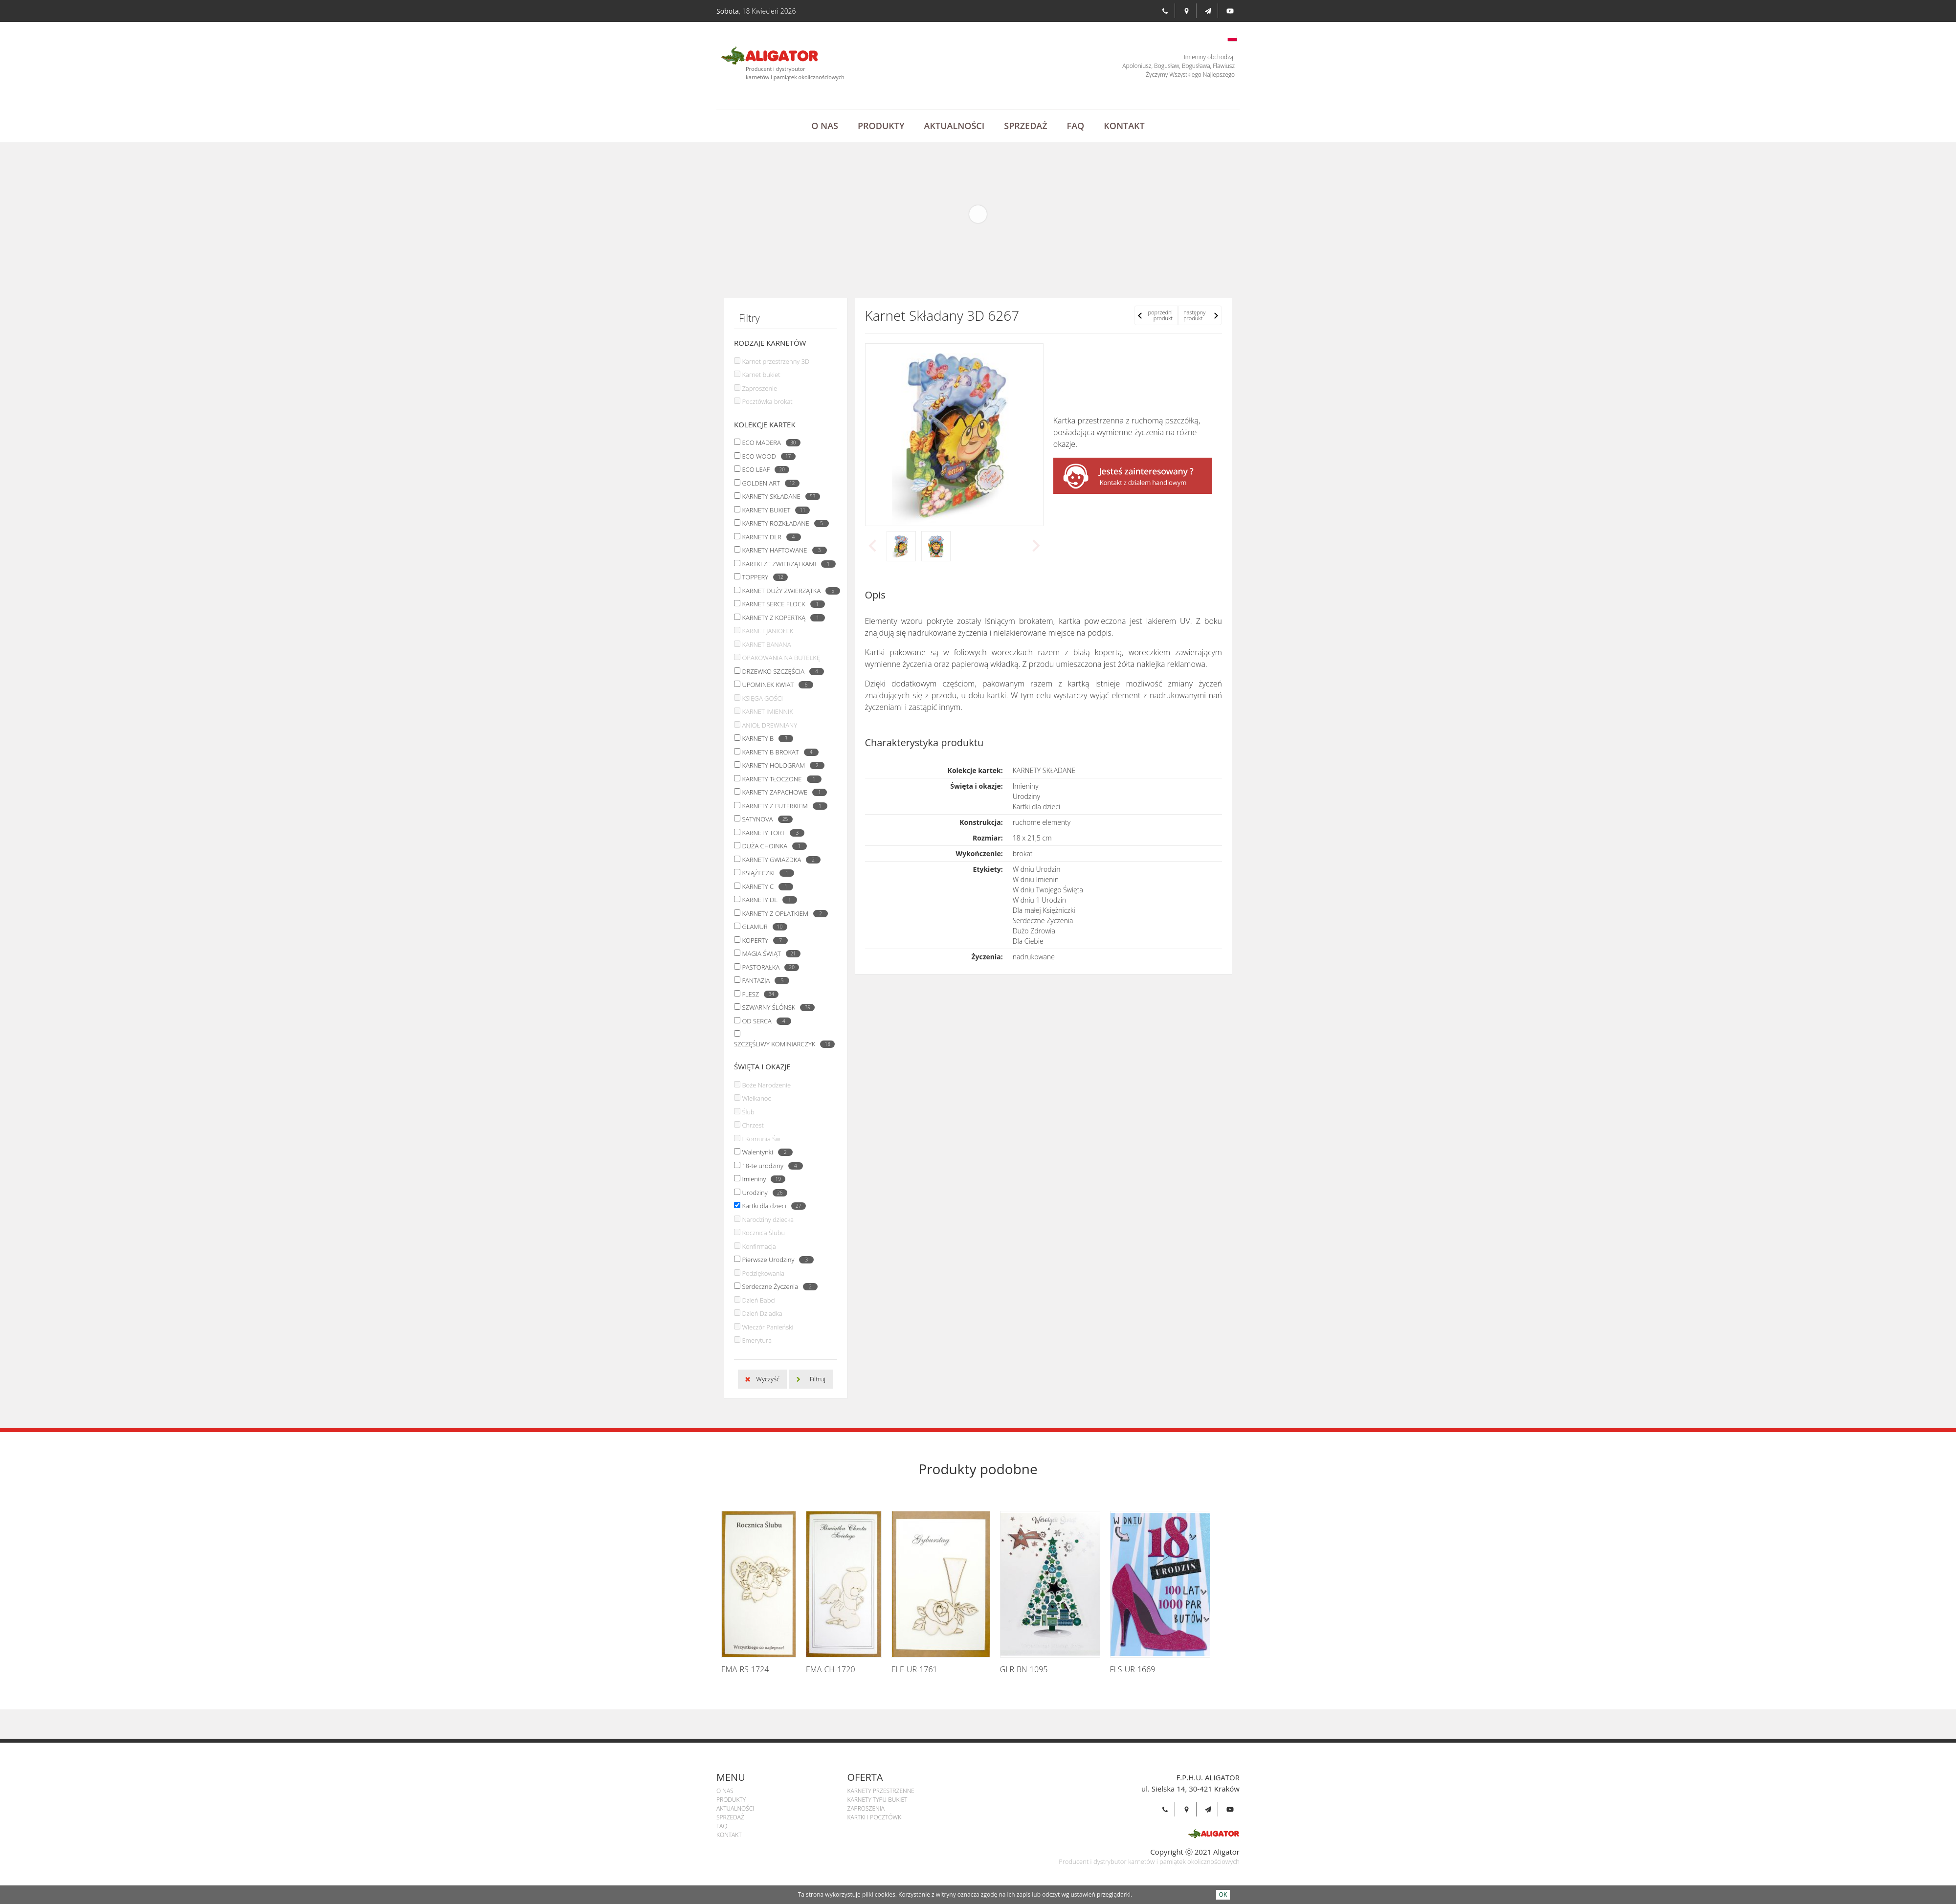 Image resolution: width=1956 pixels, height=1904 pixels. Describe the element at coordinates (881, 126) in the screenshot. I see `Produkty` at that location.